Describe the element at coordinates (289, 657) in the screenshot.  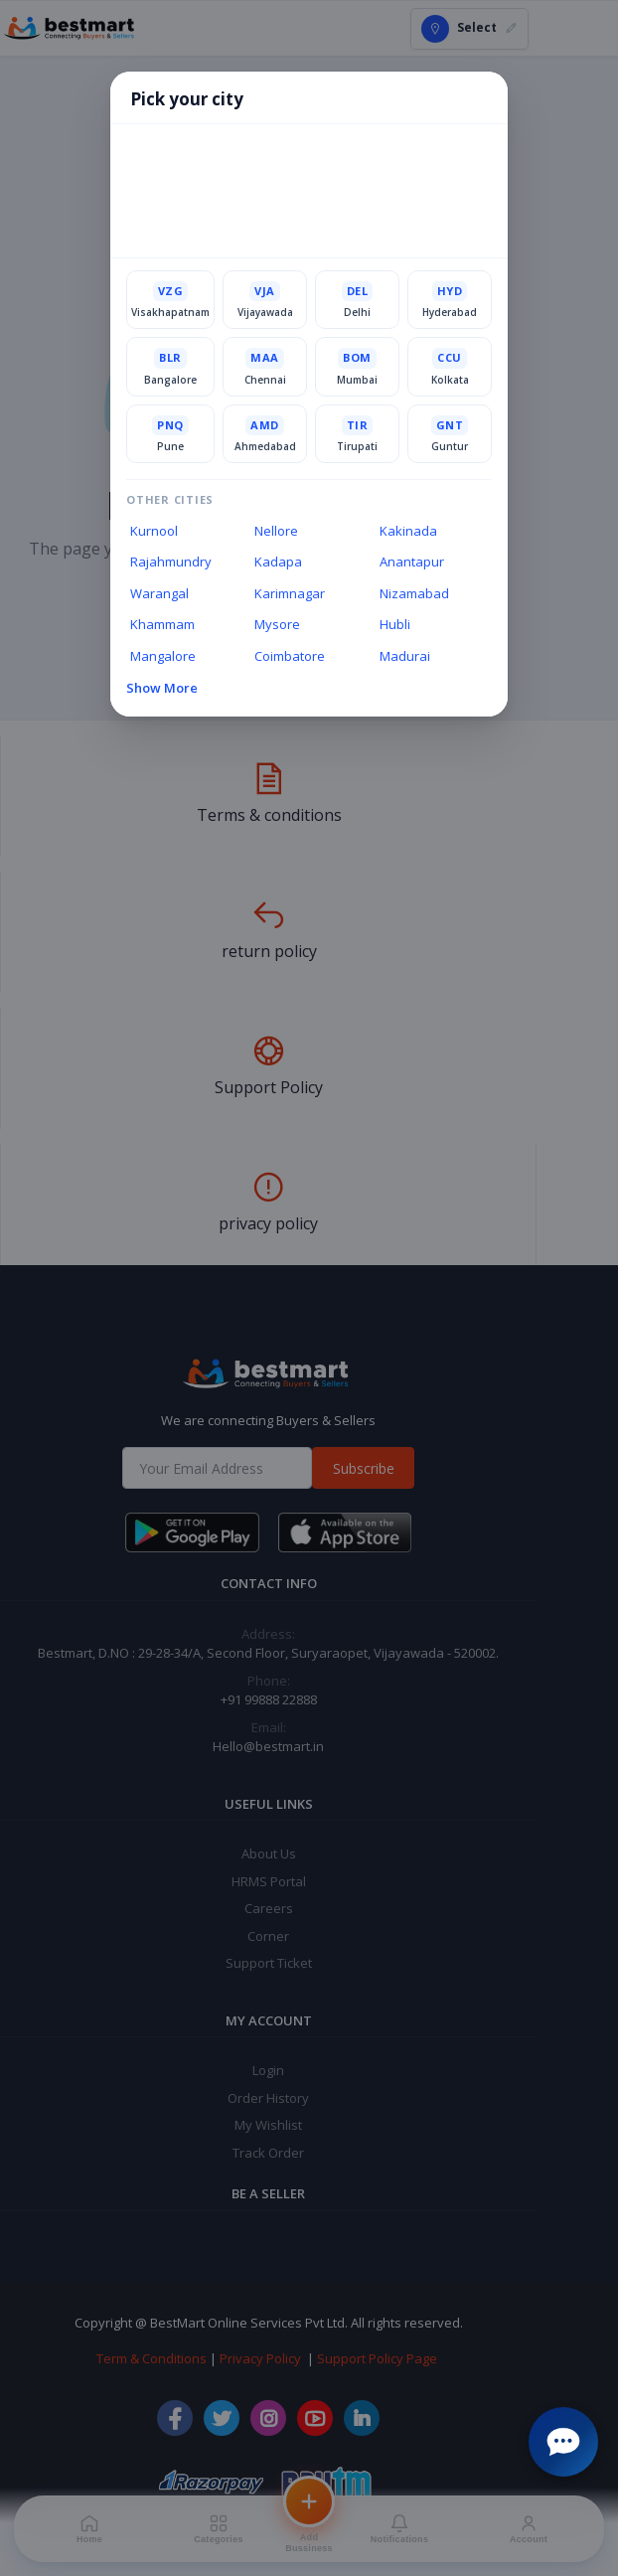
I see `Coimbatore` at that location.